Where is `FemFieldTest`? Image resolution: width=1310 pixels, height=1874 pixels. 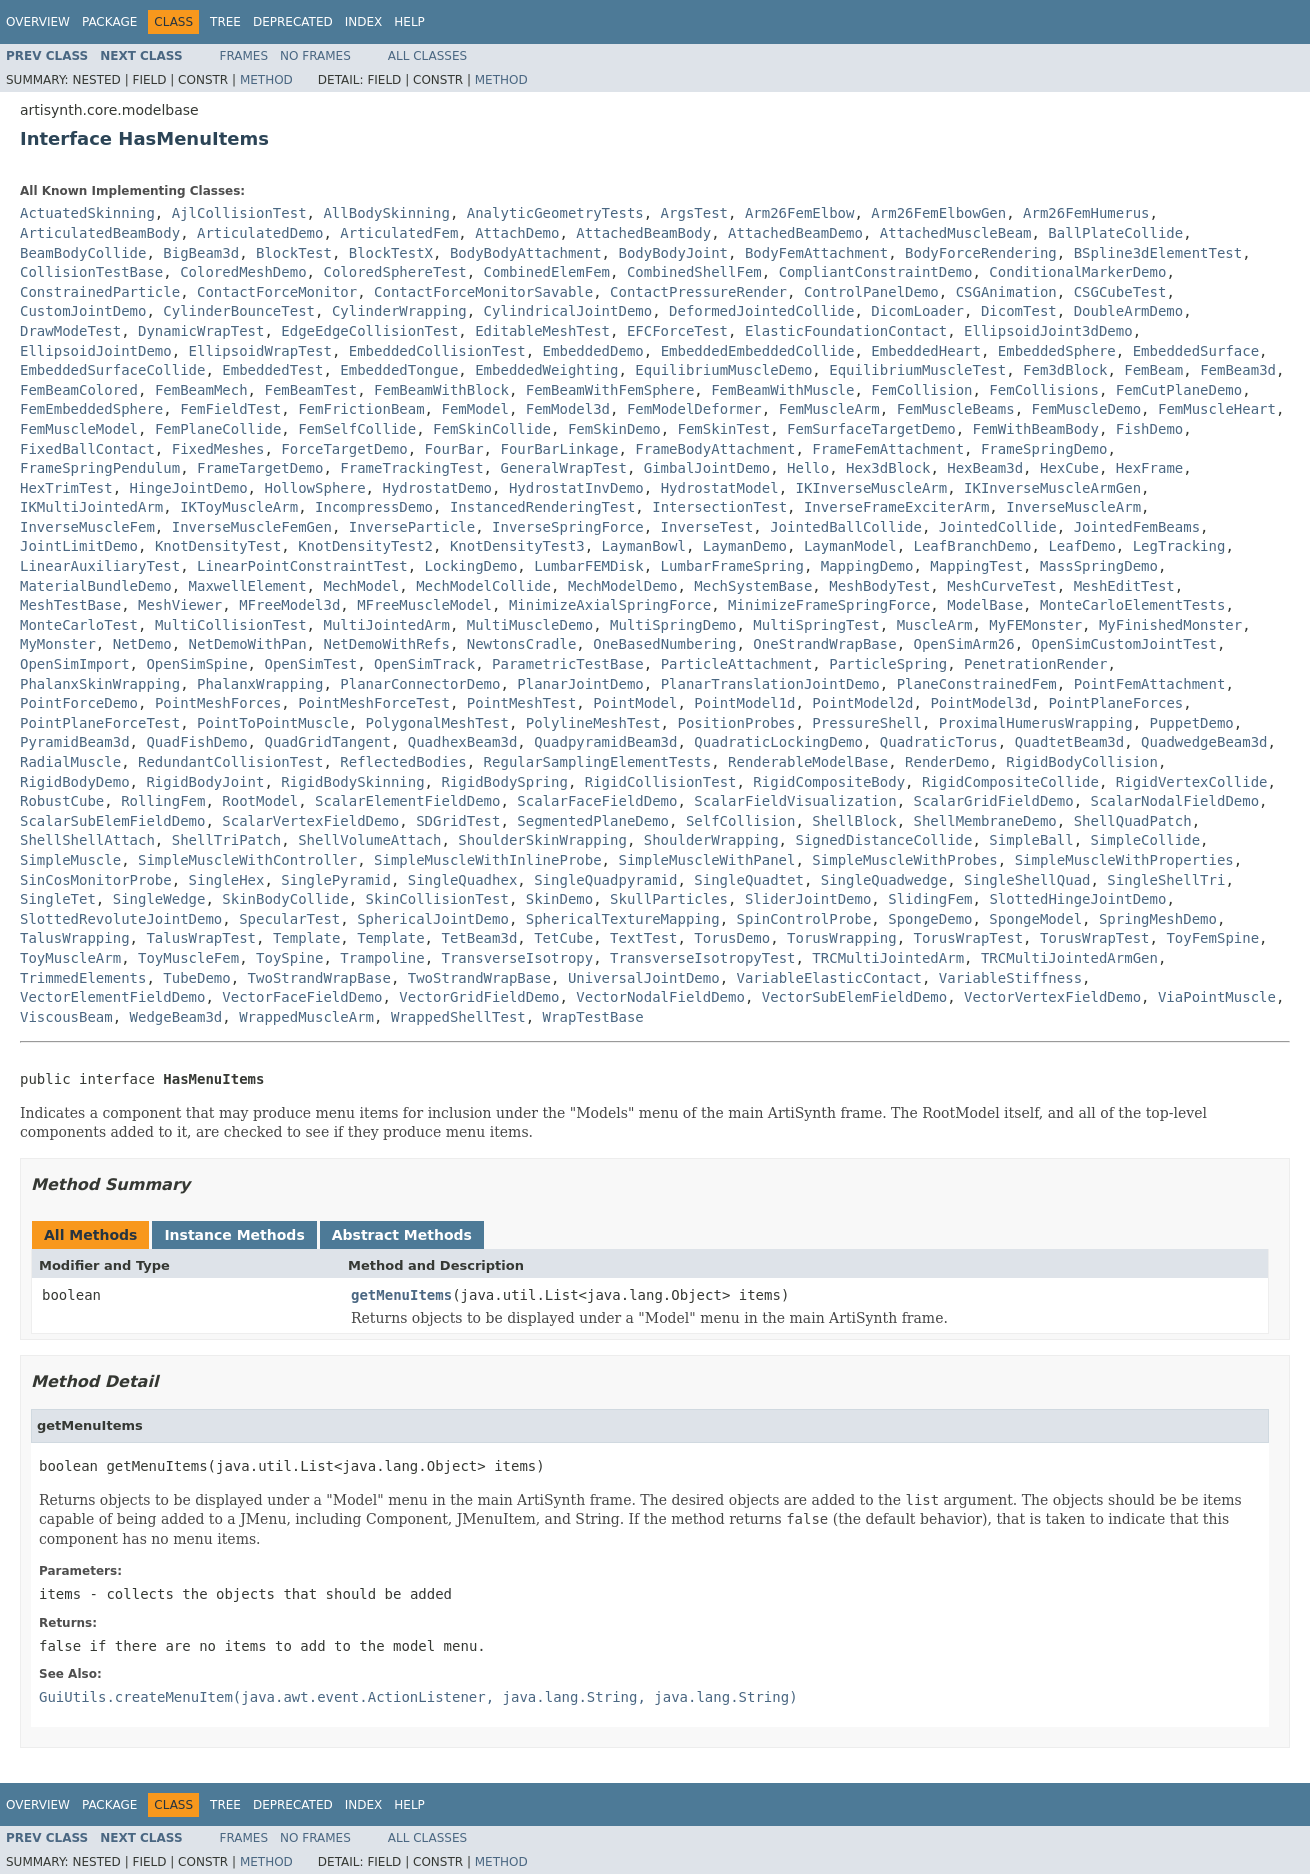 FemFieldTest is located at coordinates (230, 409).